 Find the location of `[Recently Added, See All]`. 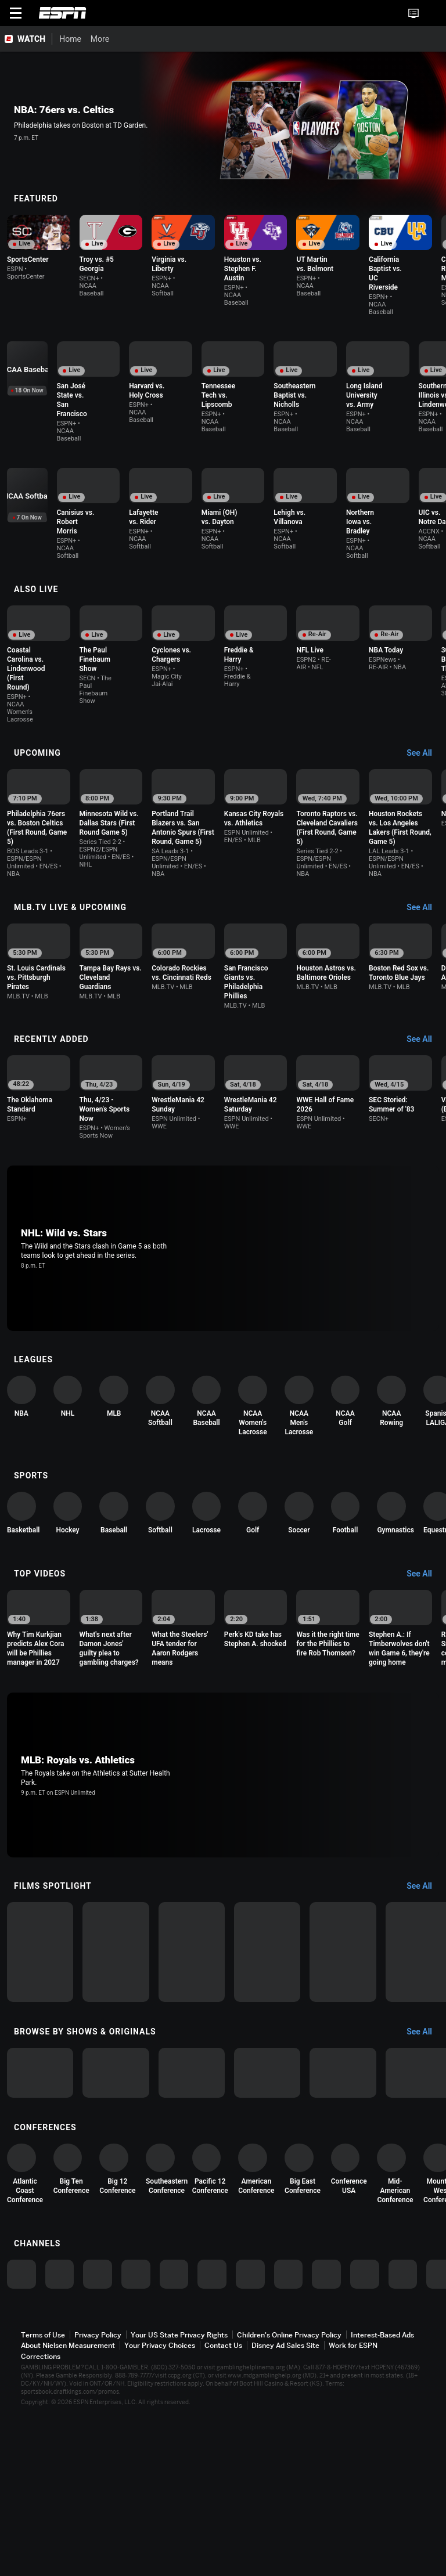

[Recently Added, See All] is located at coordinates (425, 1013).